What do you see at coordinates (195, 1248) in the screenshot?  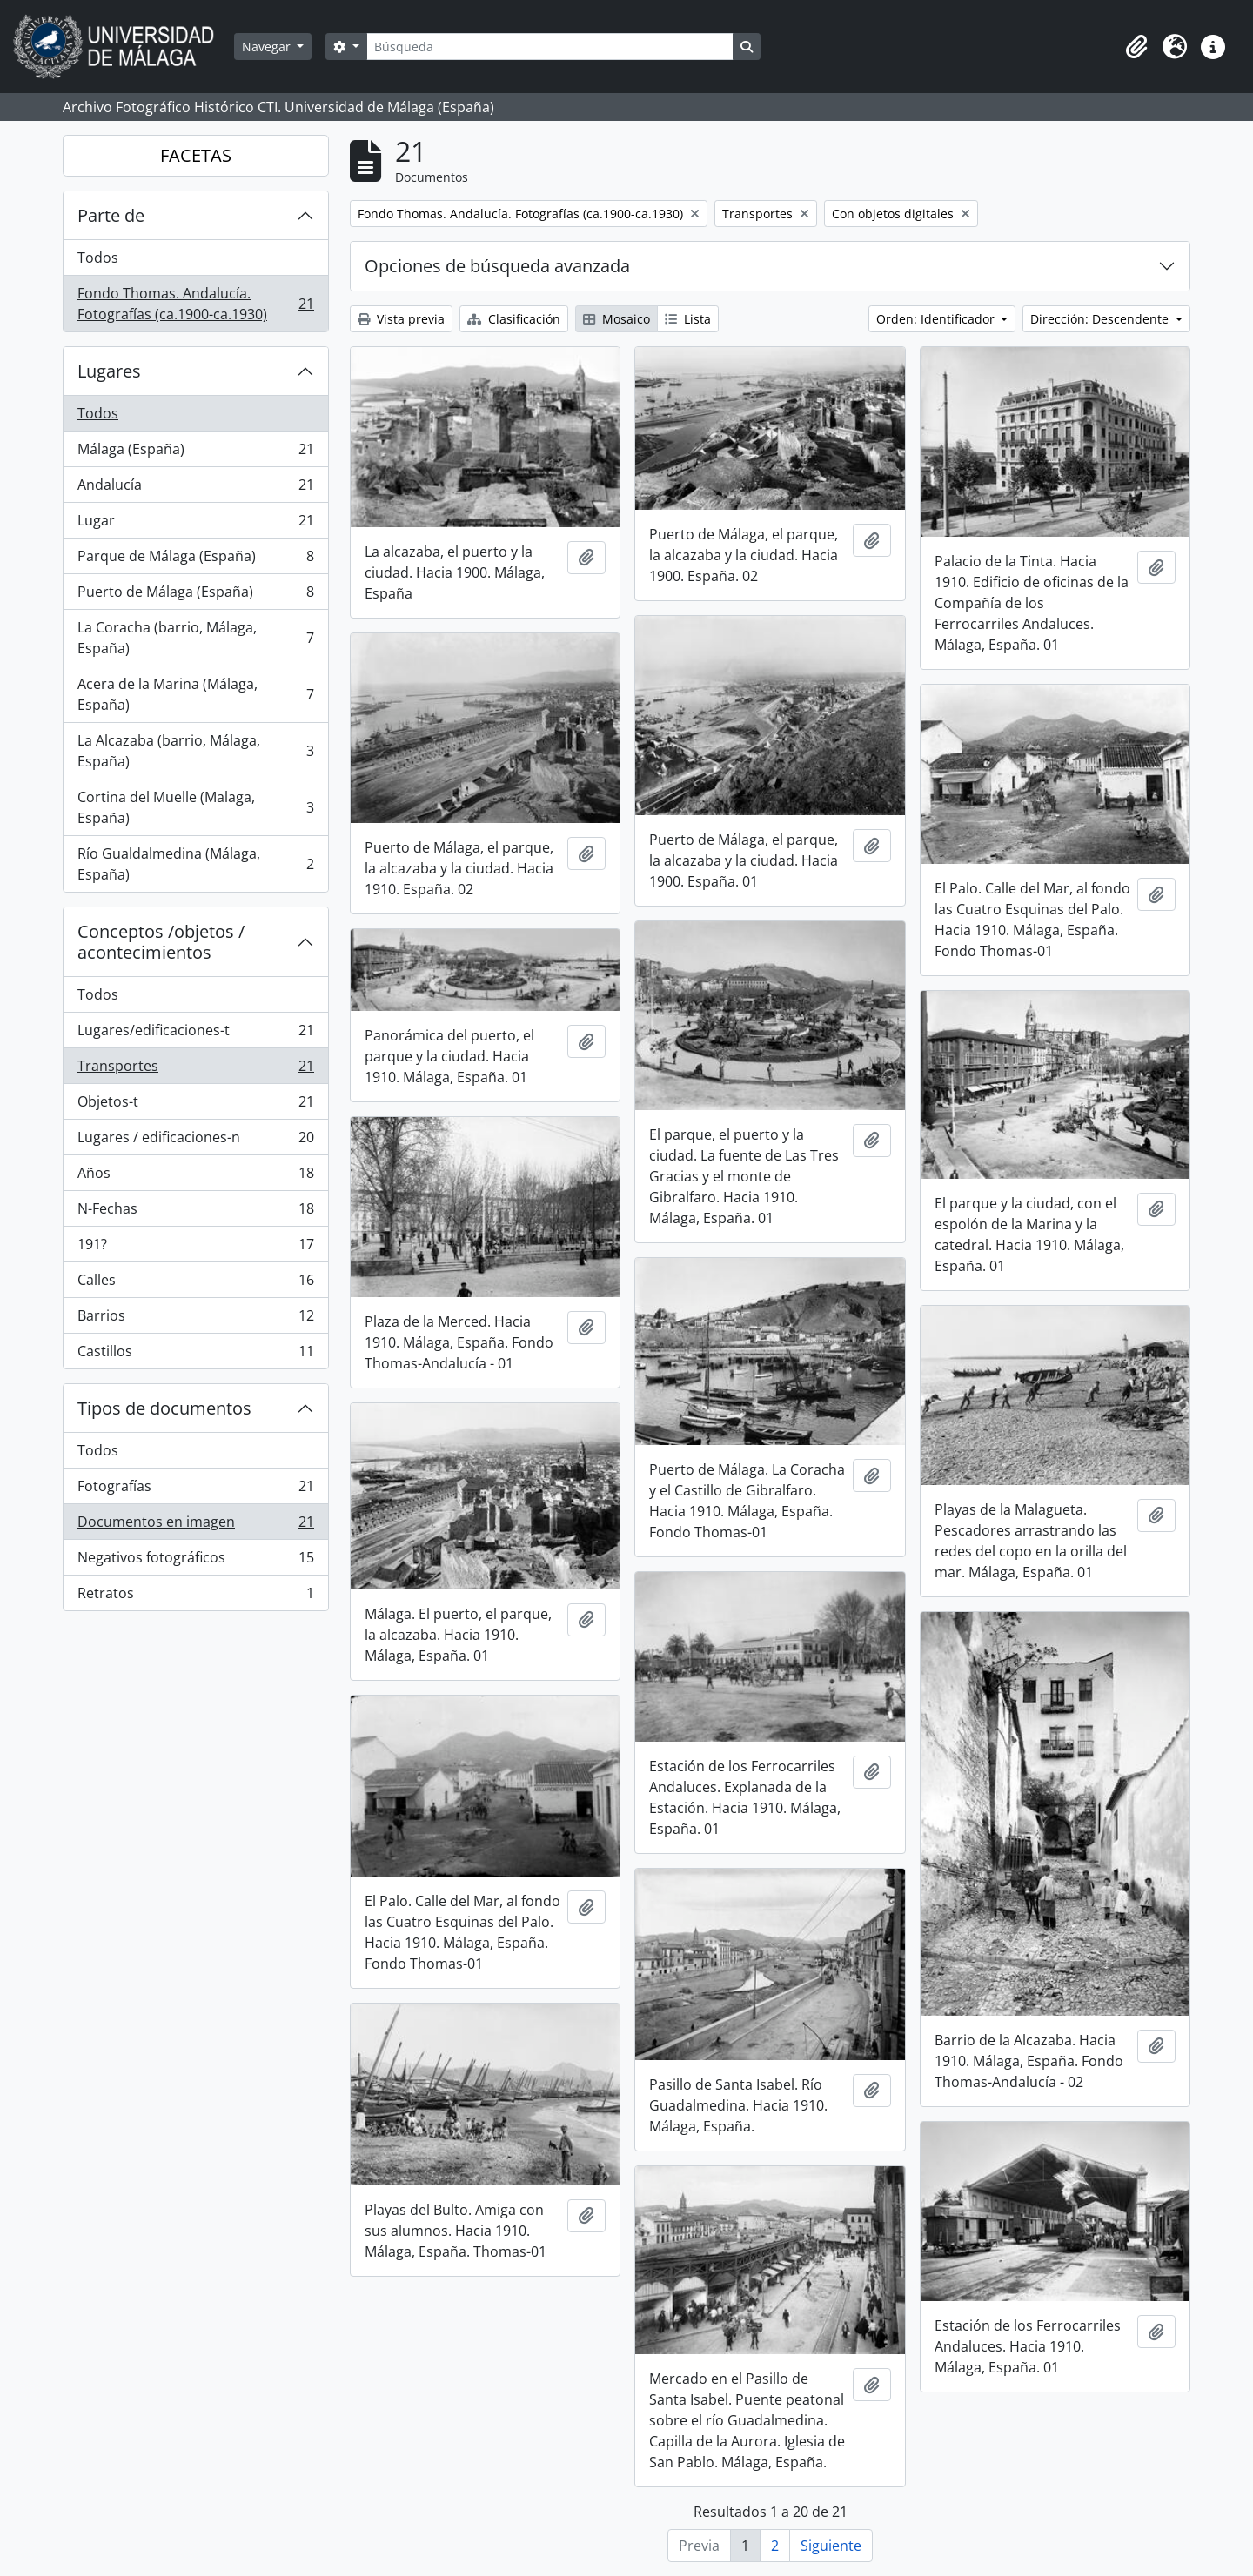 I see `191?` at bounding box center [195, 1248].